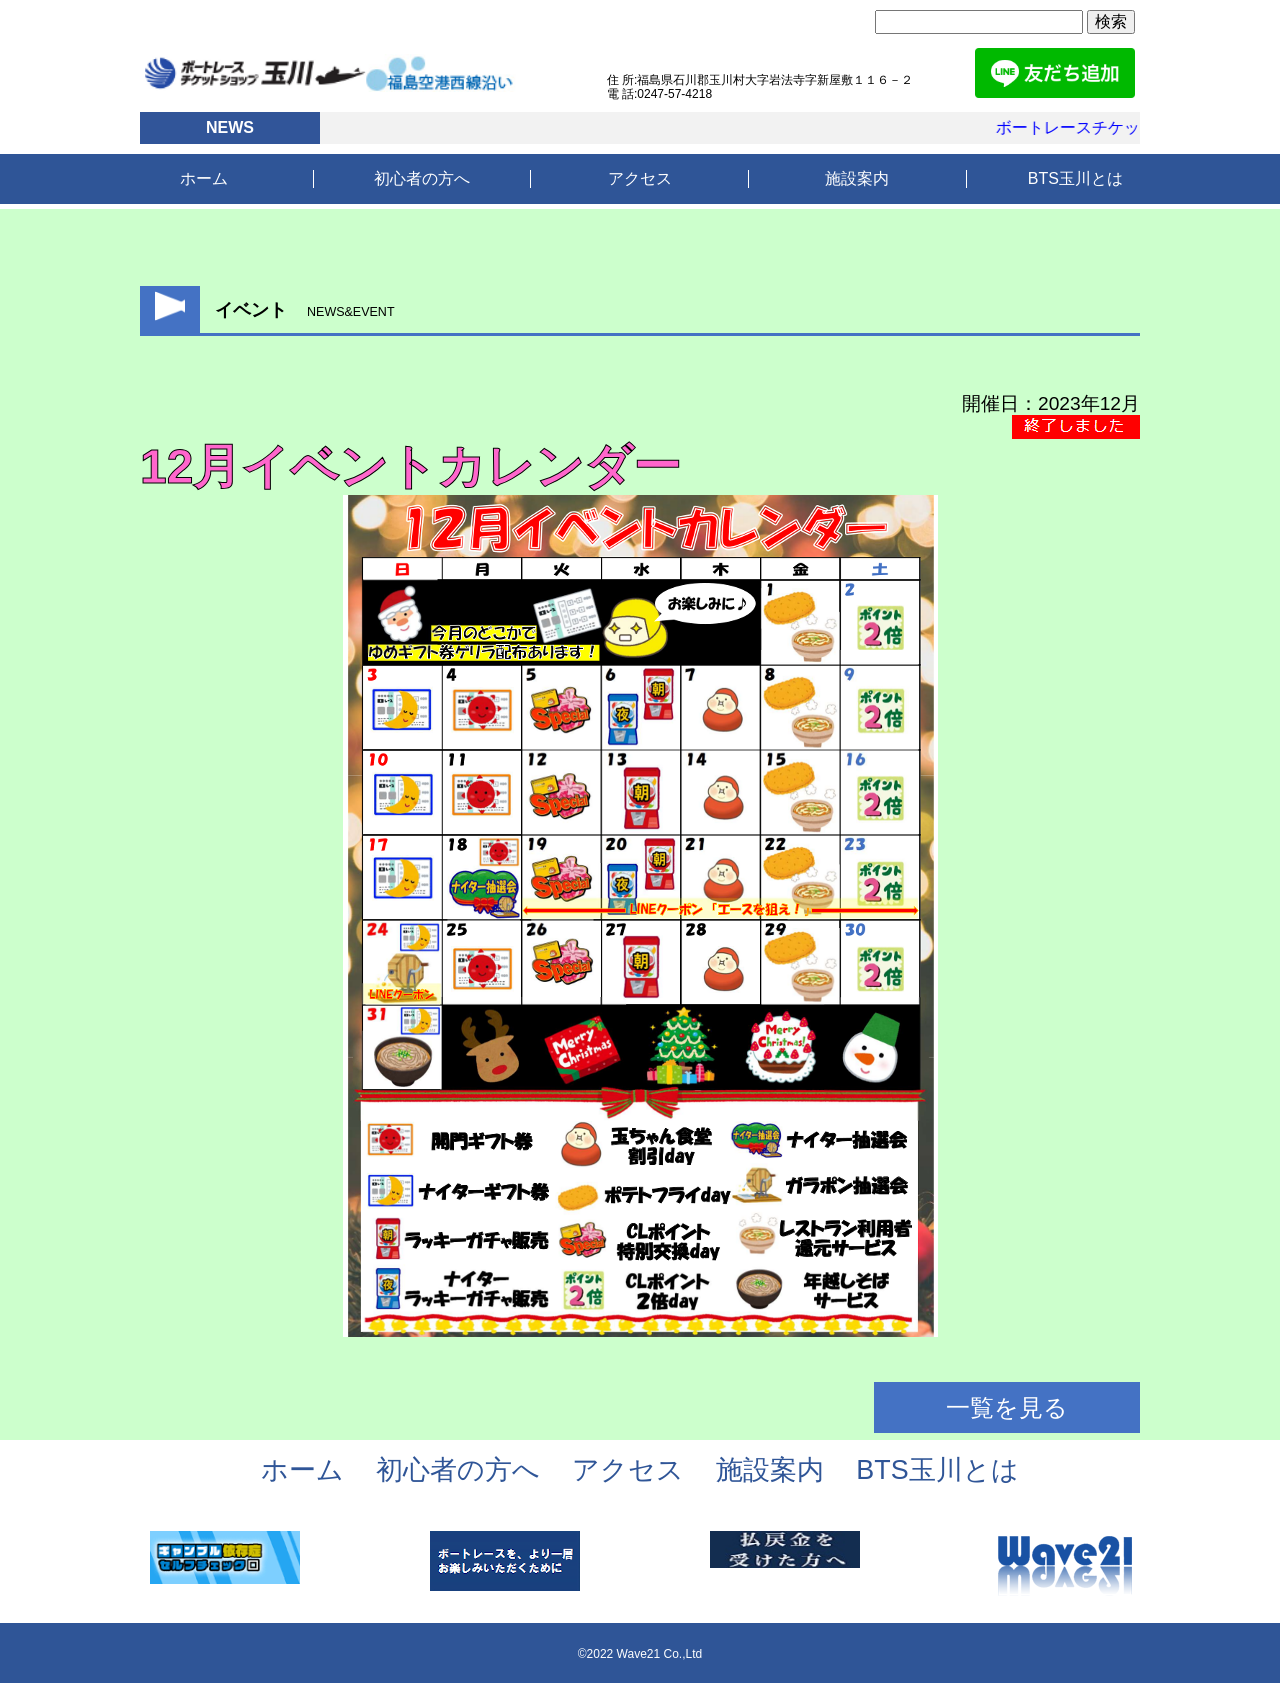  I want to click on 一覧を見る, so click(1007, 1407).